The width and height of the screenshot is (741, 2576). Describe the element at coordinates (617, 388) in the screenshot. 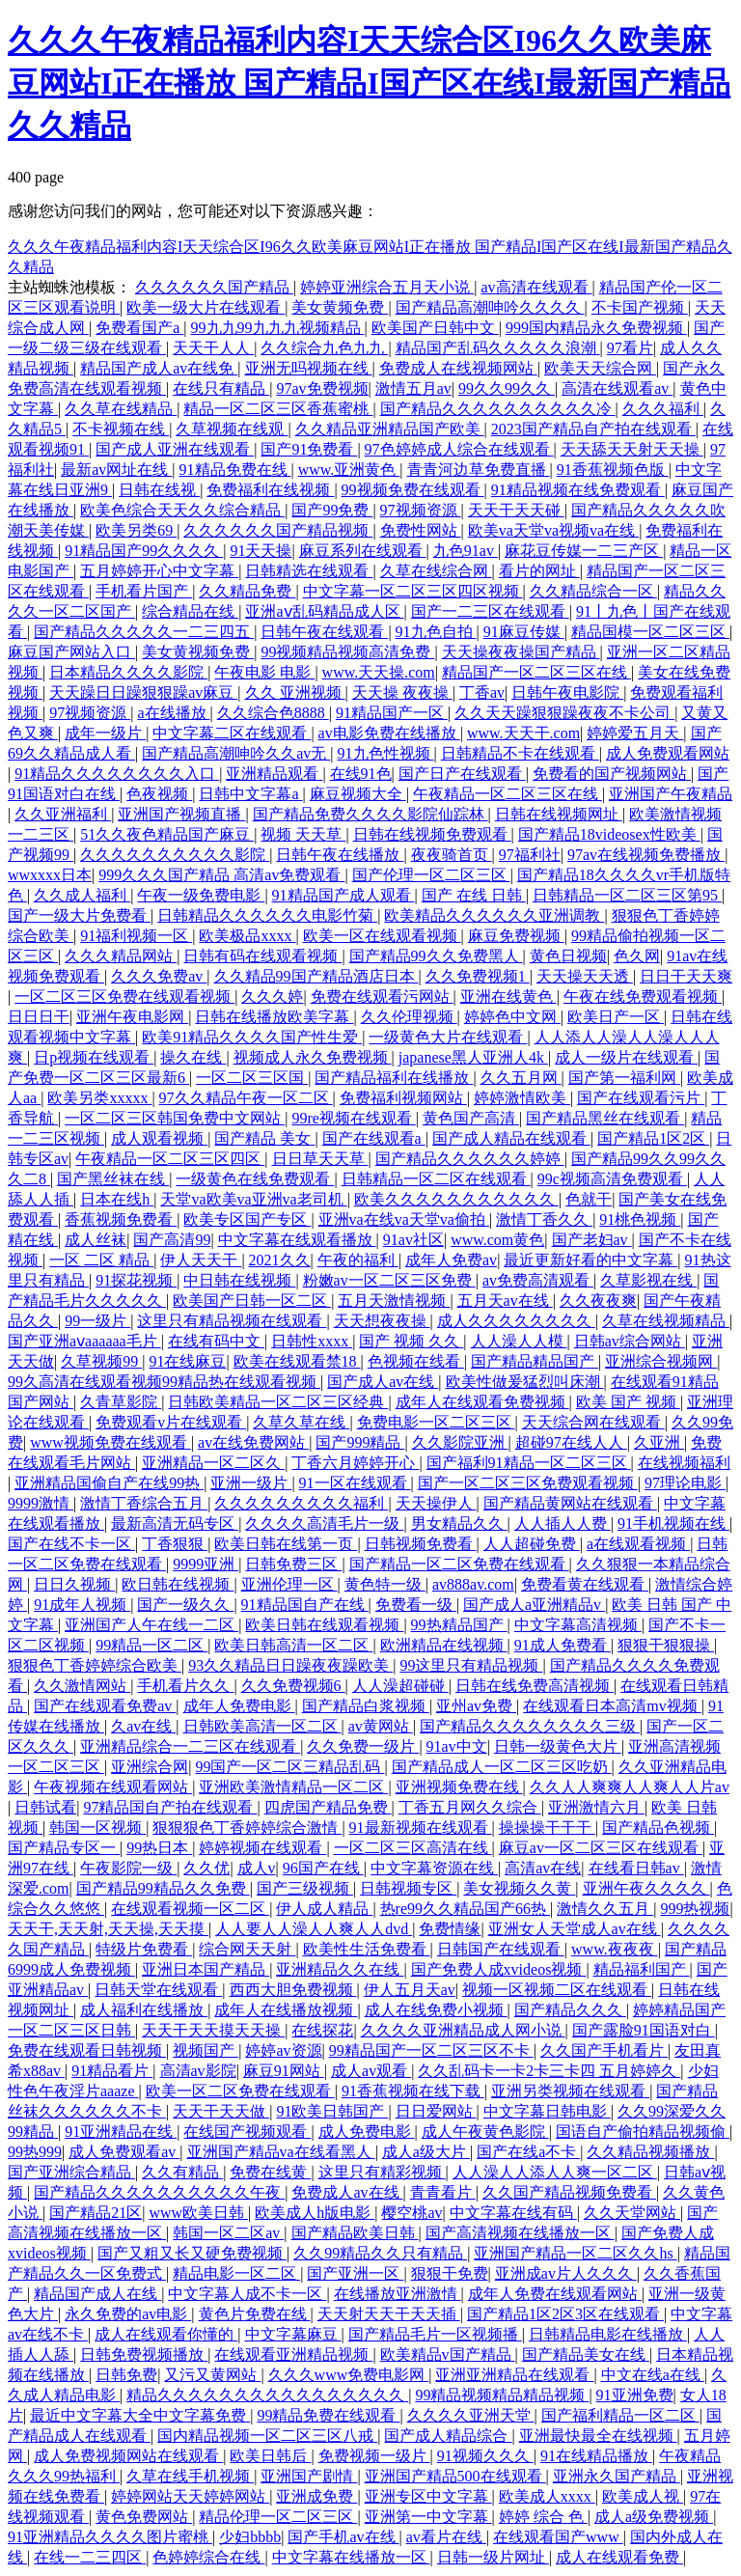

I see `高清在线观看av` at that location.